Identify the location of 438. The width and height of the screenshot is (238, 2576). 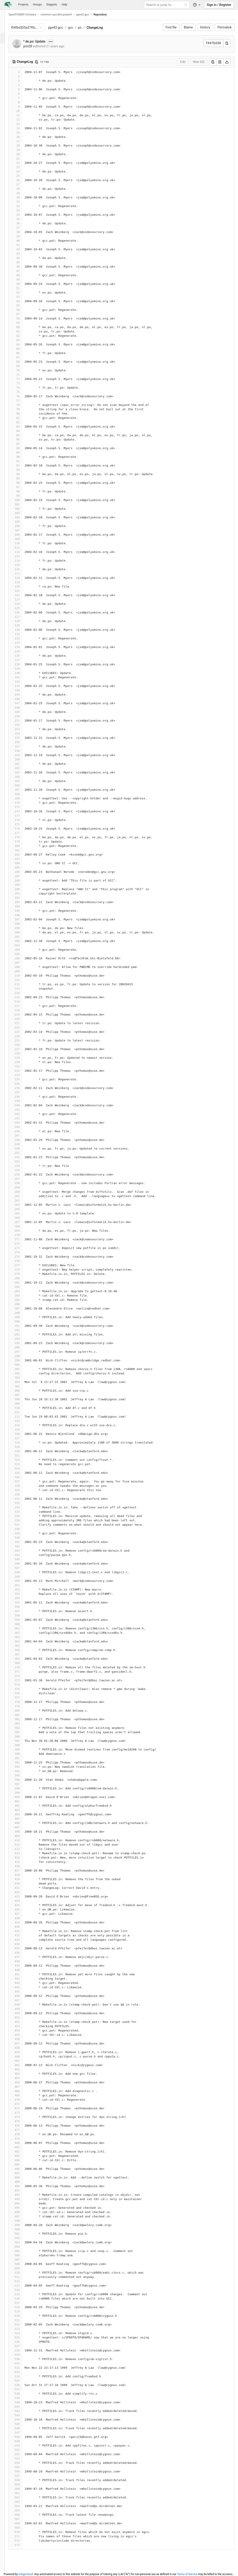
(23, 1961).